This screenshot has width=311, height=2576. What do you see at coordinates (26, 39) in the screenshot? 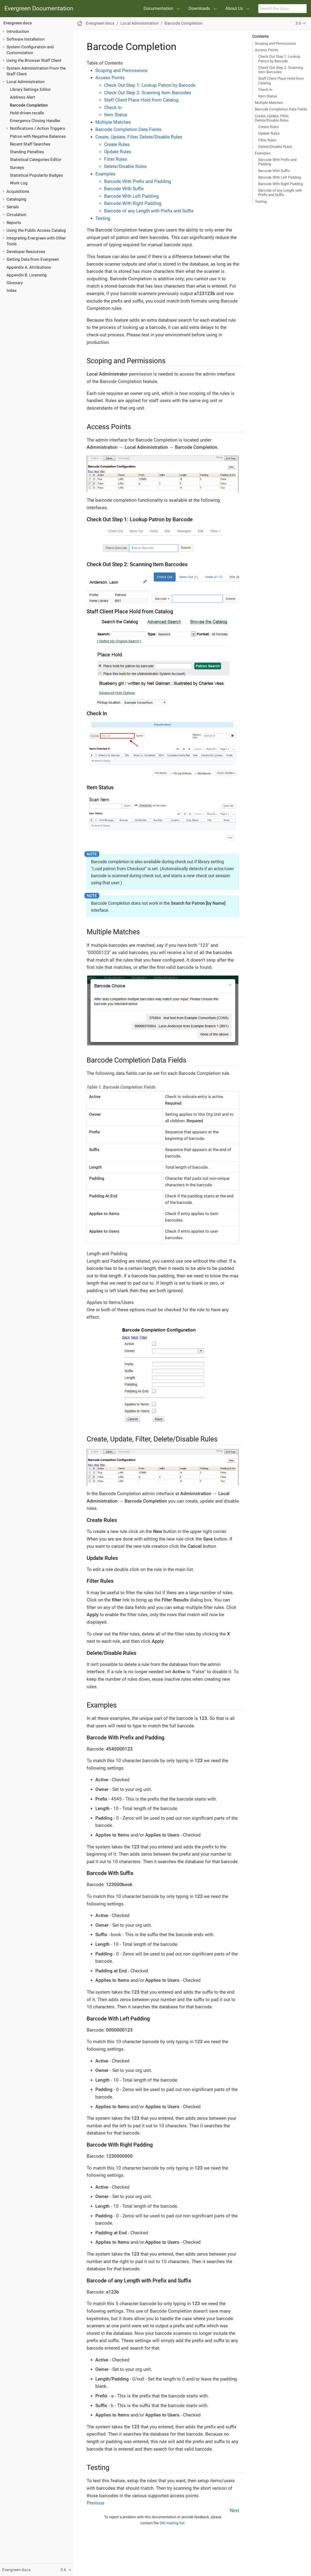
I see `Software Installation` at bounding box center [26, 39].